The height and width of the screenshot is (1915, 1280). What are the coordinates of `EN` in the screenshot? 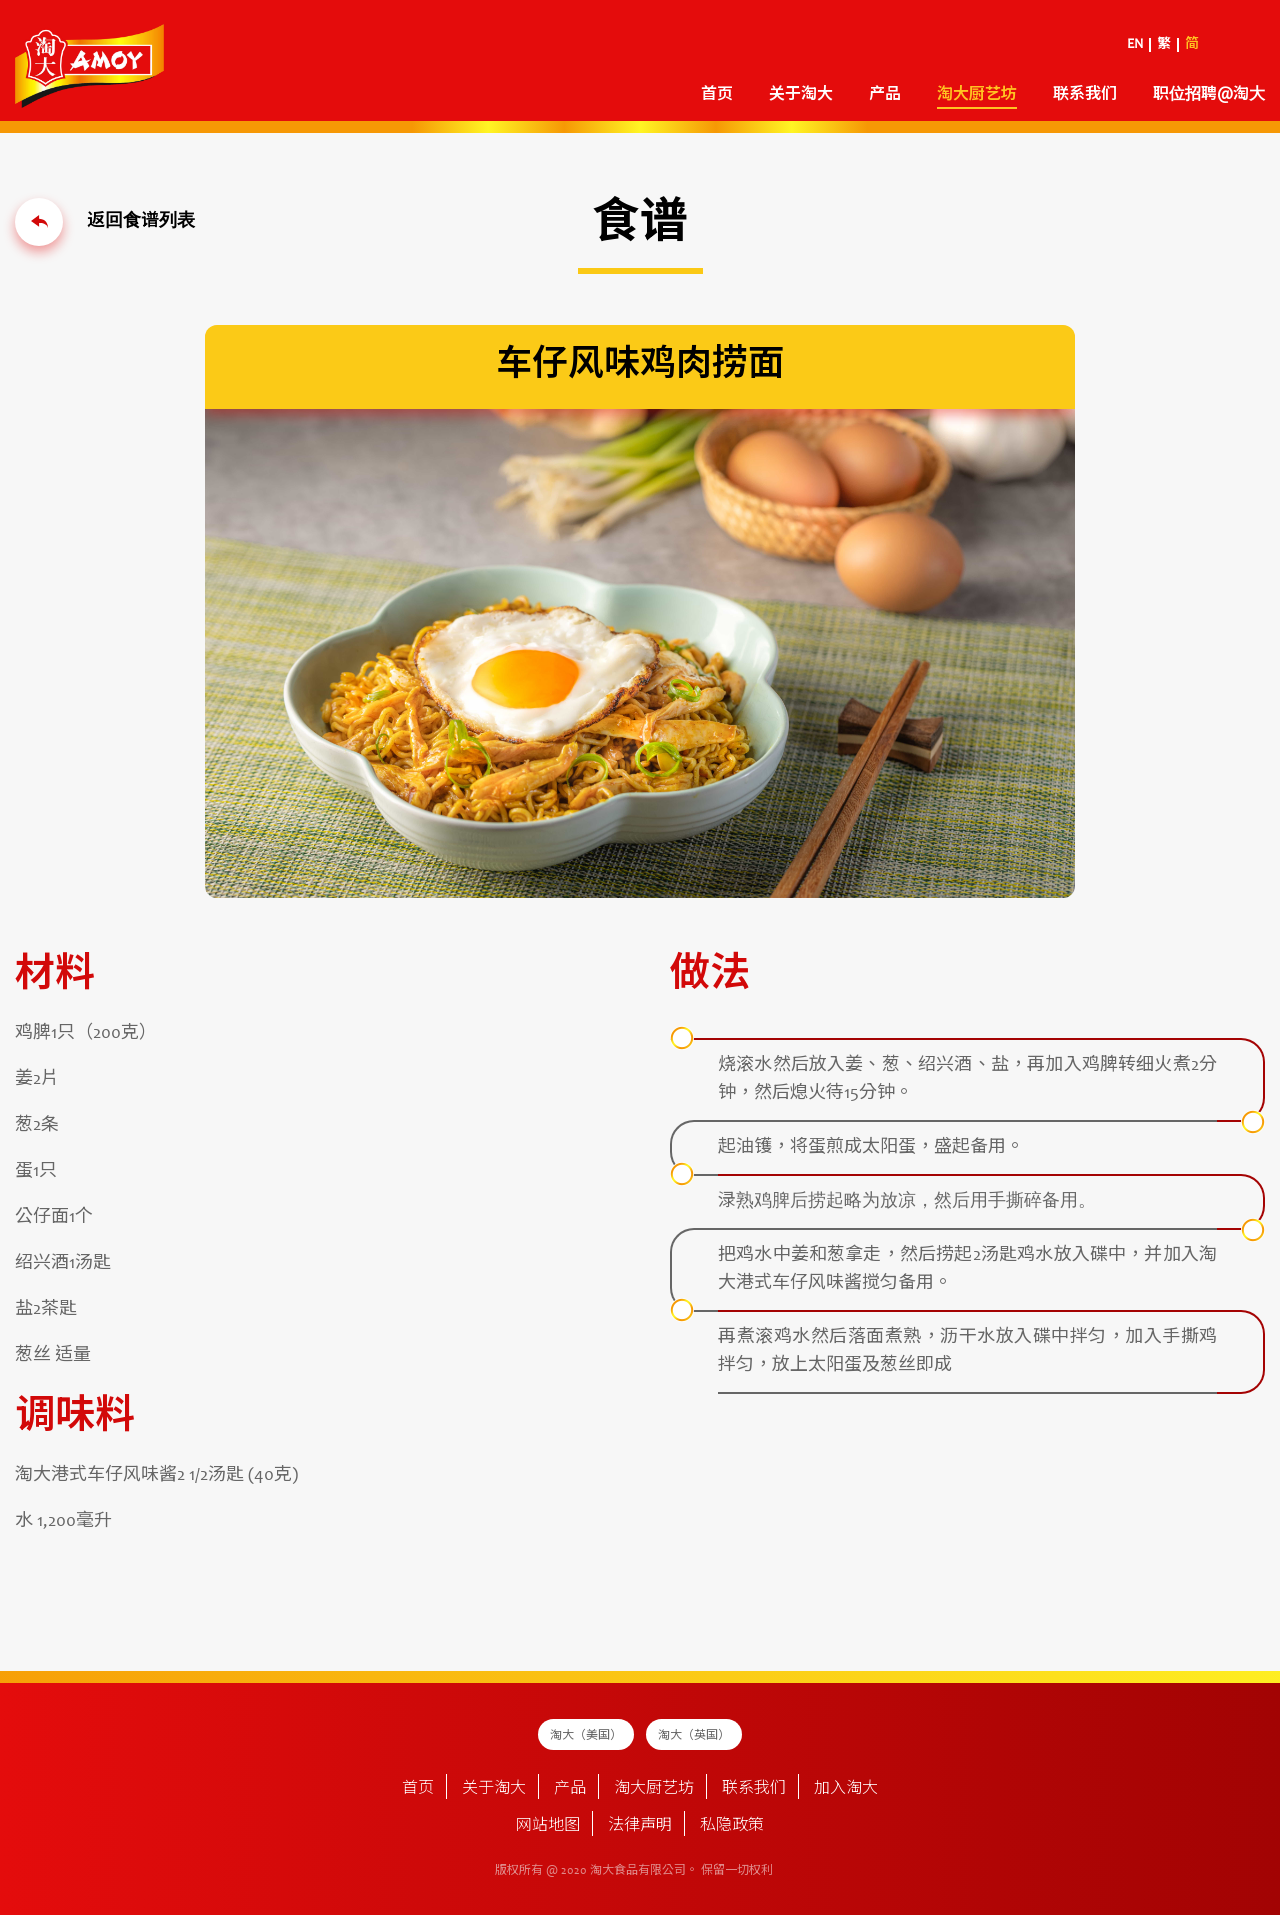 It's located at (1135, 45).